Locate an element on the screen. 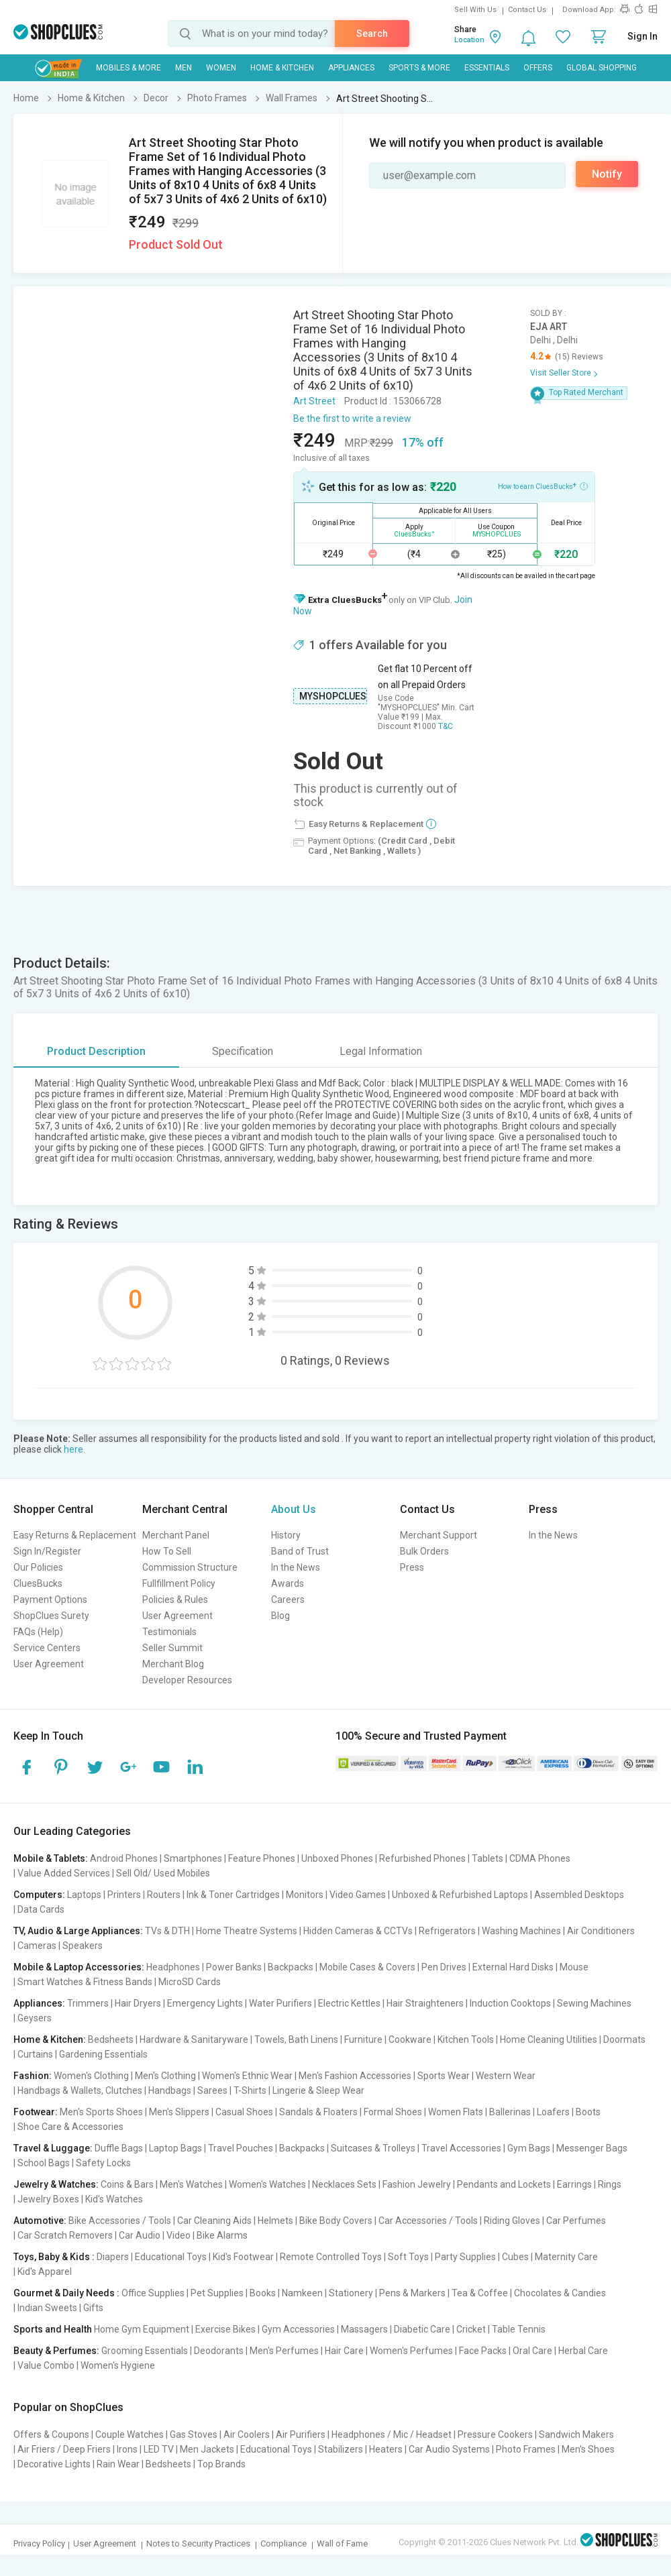  Sell With Us is located at coordinates (475, 9).